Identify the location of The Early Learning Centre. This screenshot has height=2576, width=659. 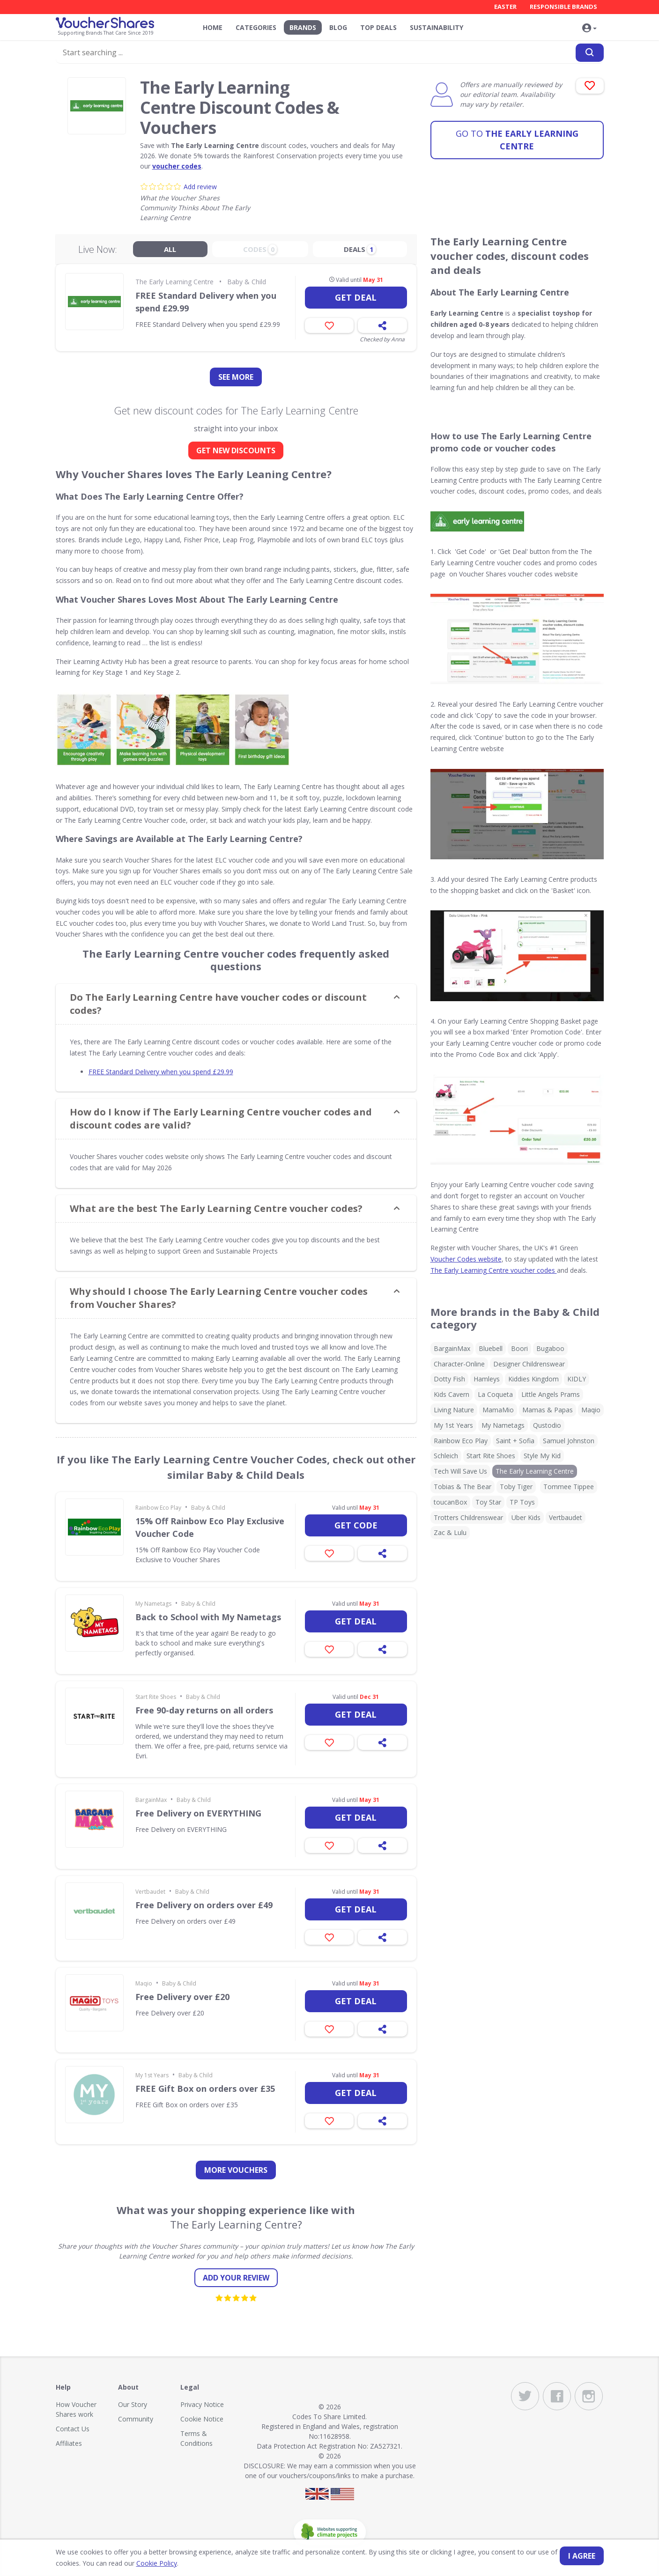
(517, 140).